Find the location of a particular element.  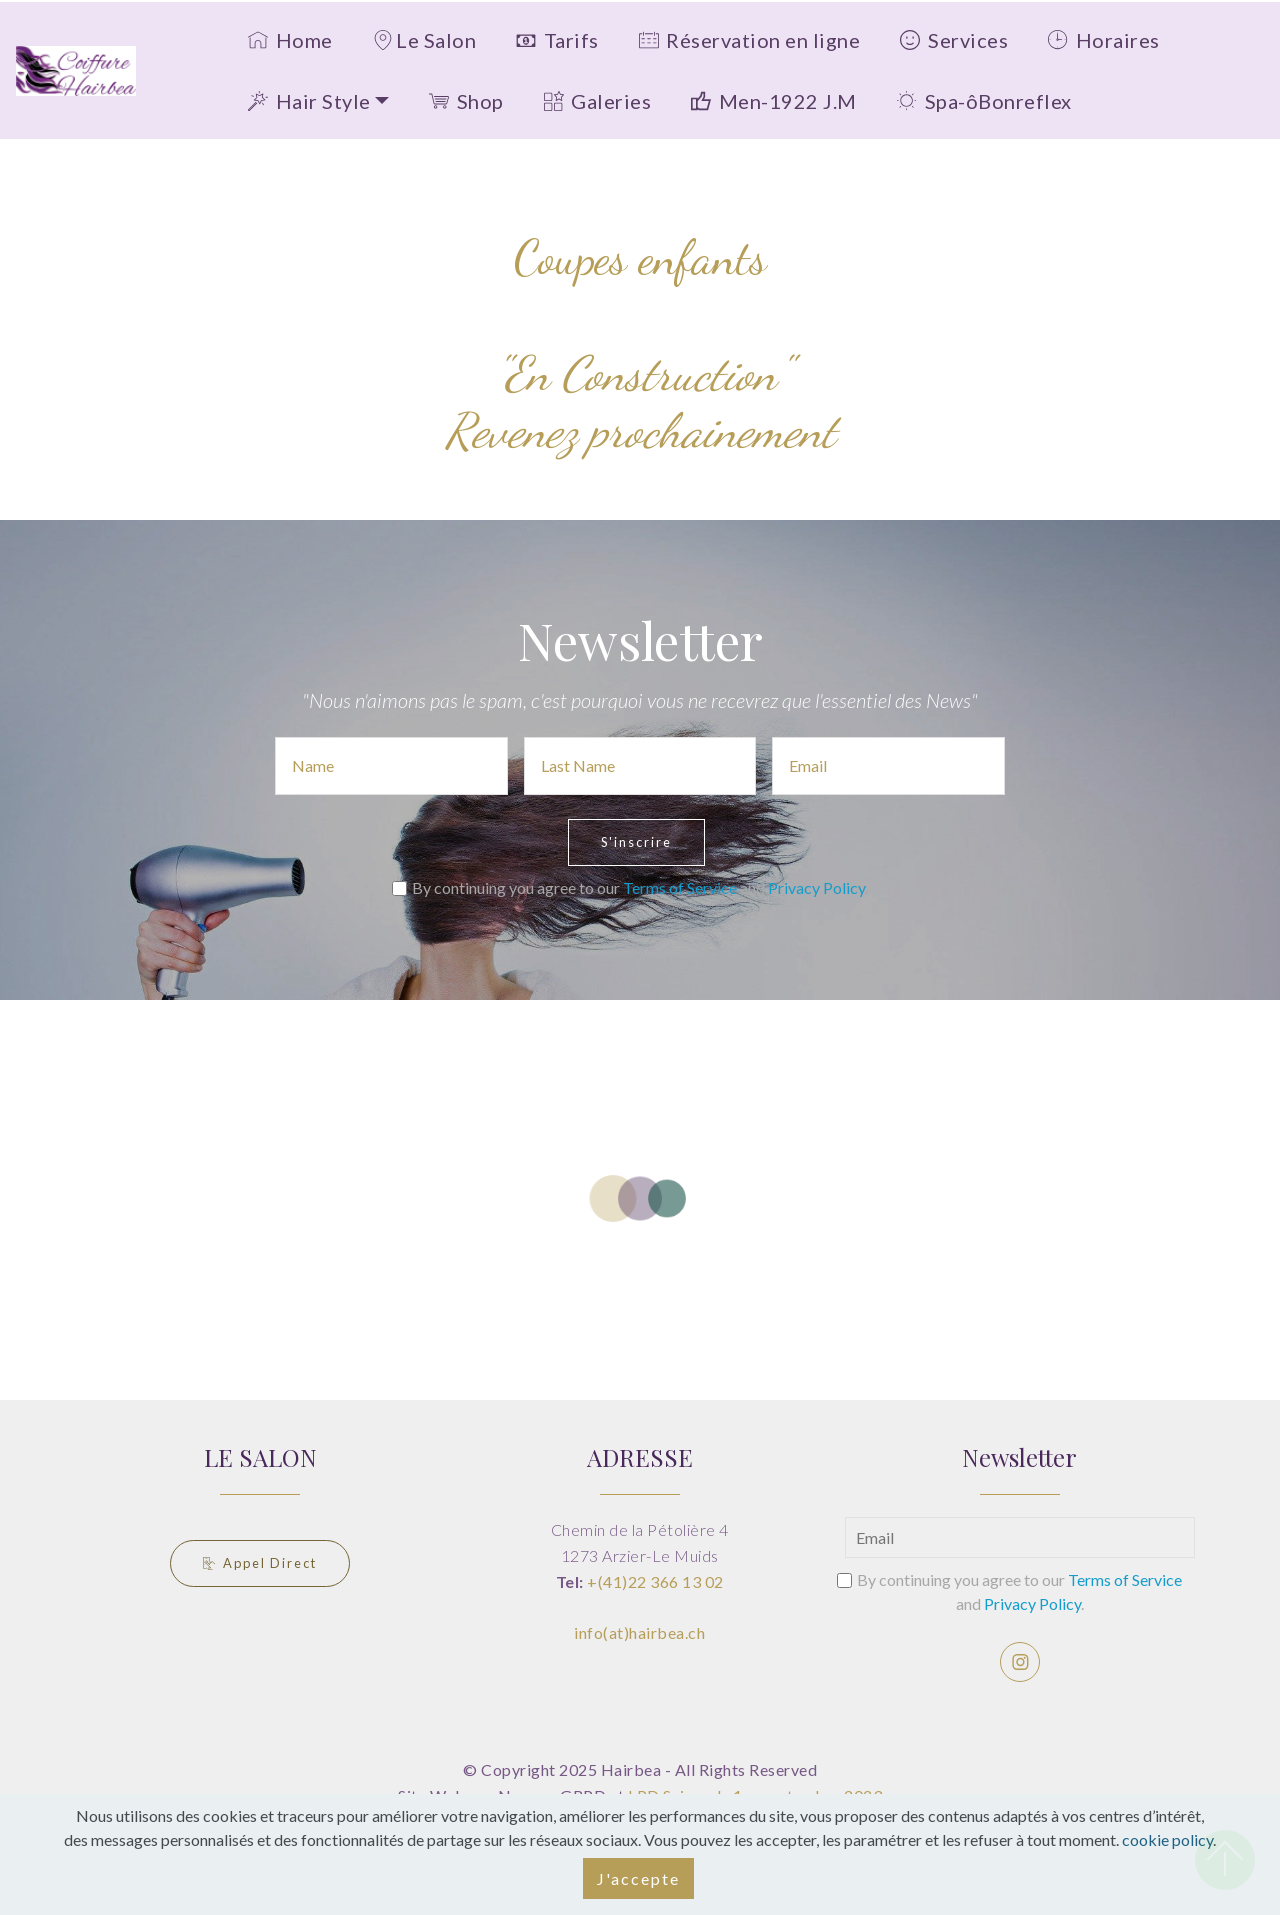

Spa-ôBonreflex is located at coordinates (984, 101).